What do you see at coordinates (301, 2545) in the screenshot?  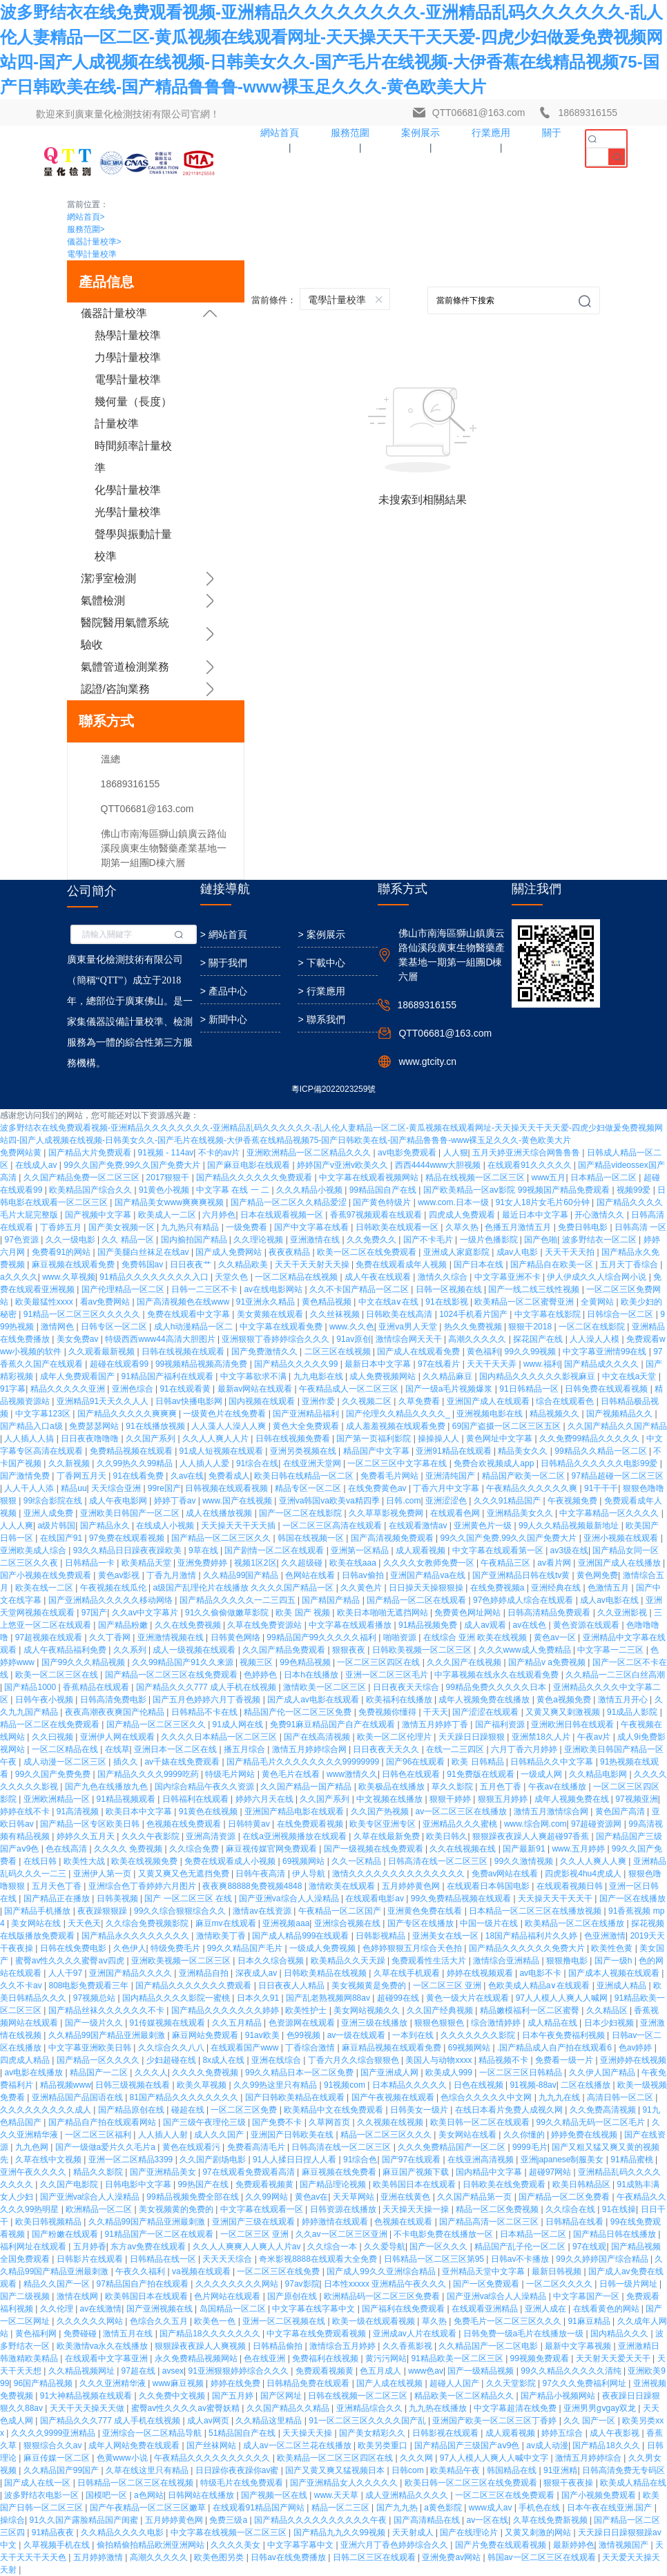 I see `中文字幕字幕中文` at bounding box center [301, 2545].